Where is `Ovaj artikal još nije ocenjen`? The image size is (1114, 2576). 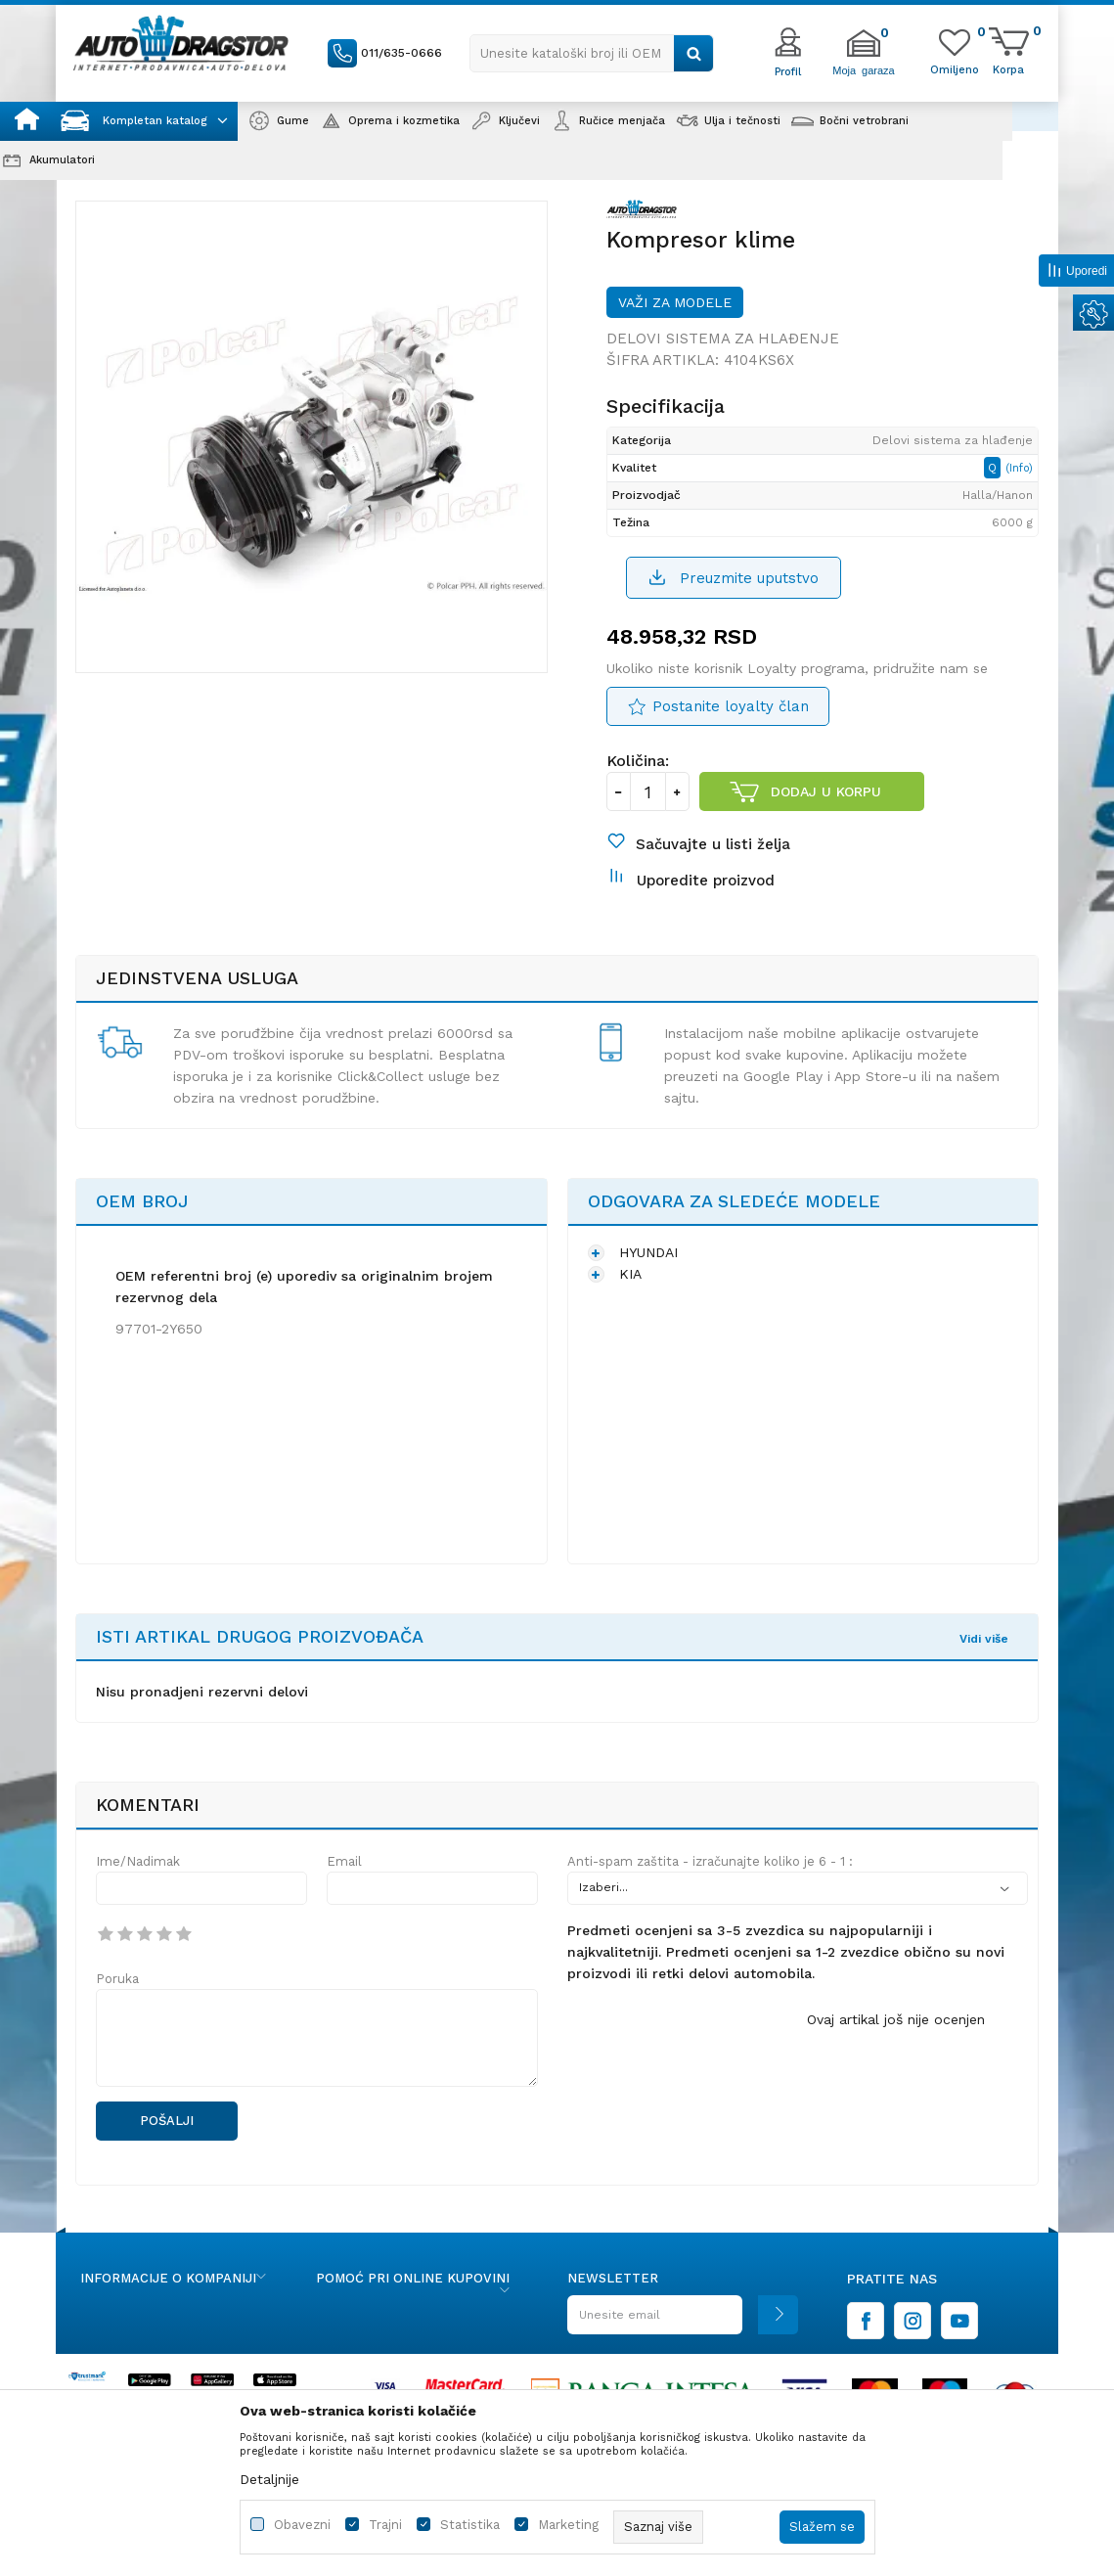
Ovaj artikal još nije ocenjen is located at coordinates (896, 2019).